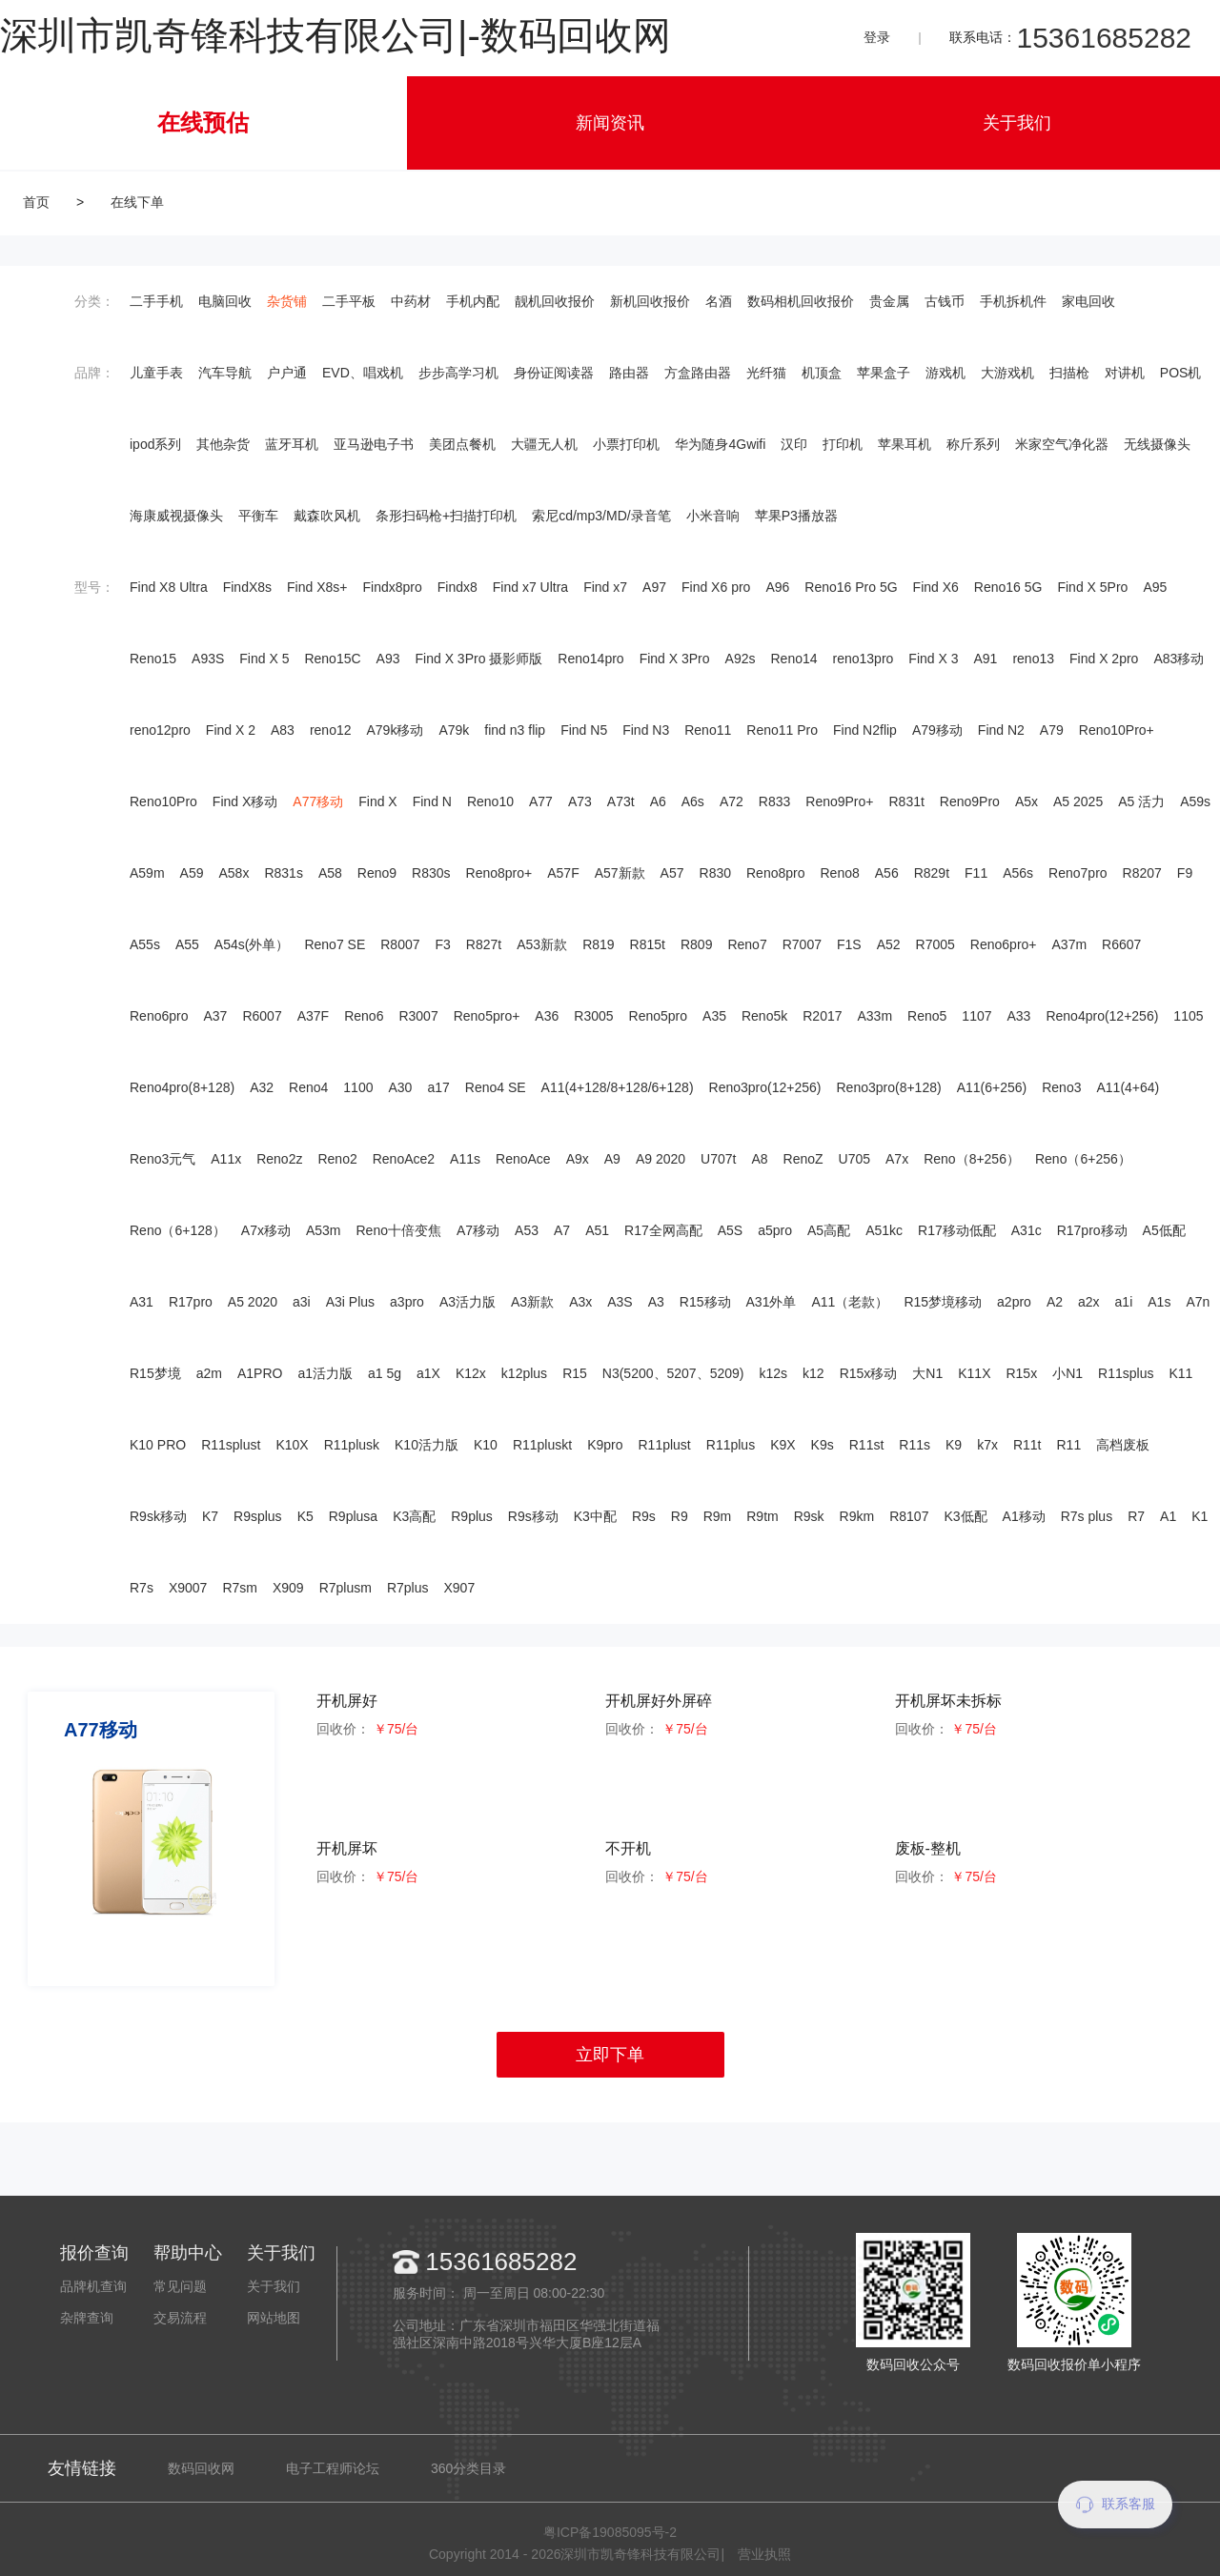 Image resolution: width=1220 pixels, height=2576 pixels. Describe the element at coordinates (465, 1158) in the screenshot. I see `A11s` at that location.